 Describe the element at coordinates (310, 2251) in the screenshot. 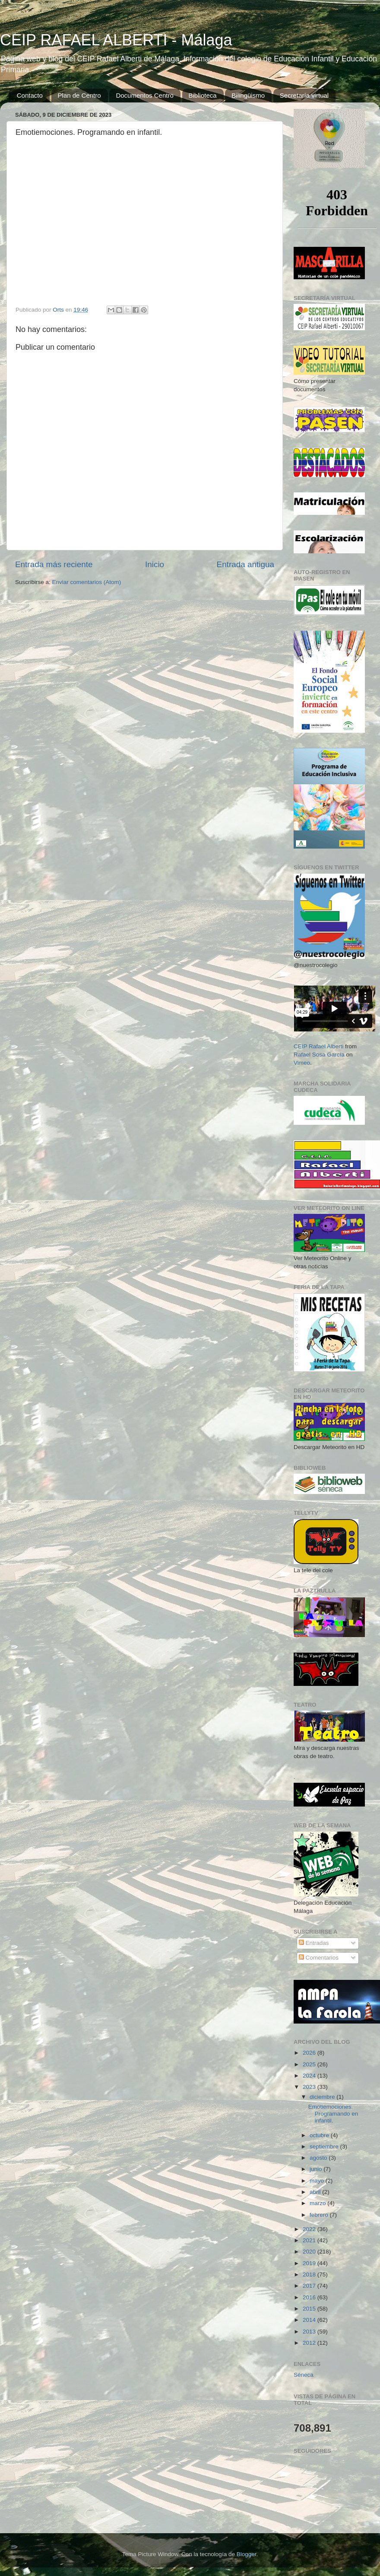

I see `2020` at that location.